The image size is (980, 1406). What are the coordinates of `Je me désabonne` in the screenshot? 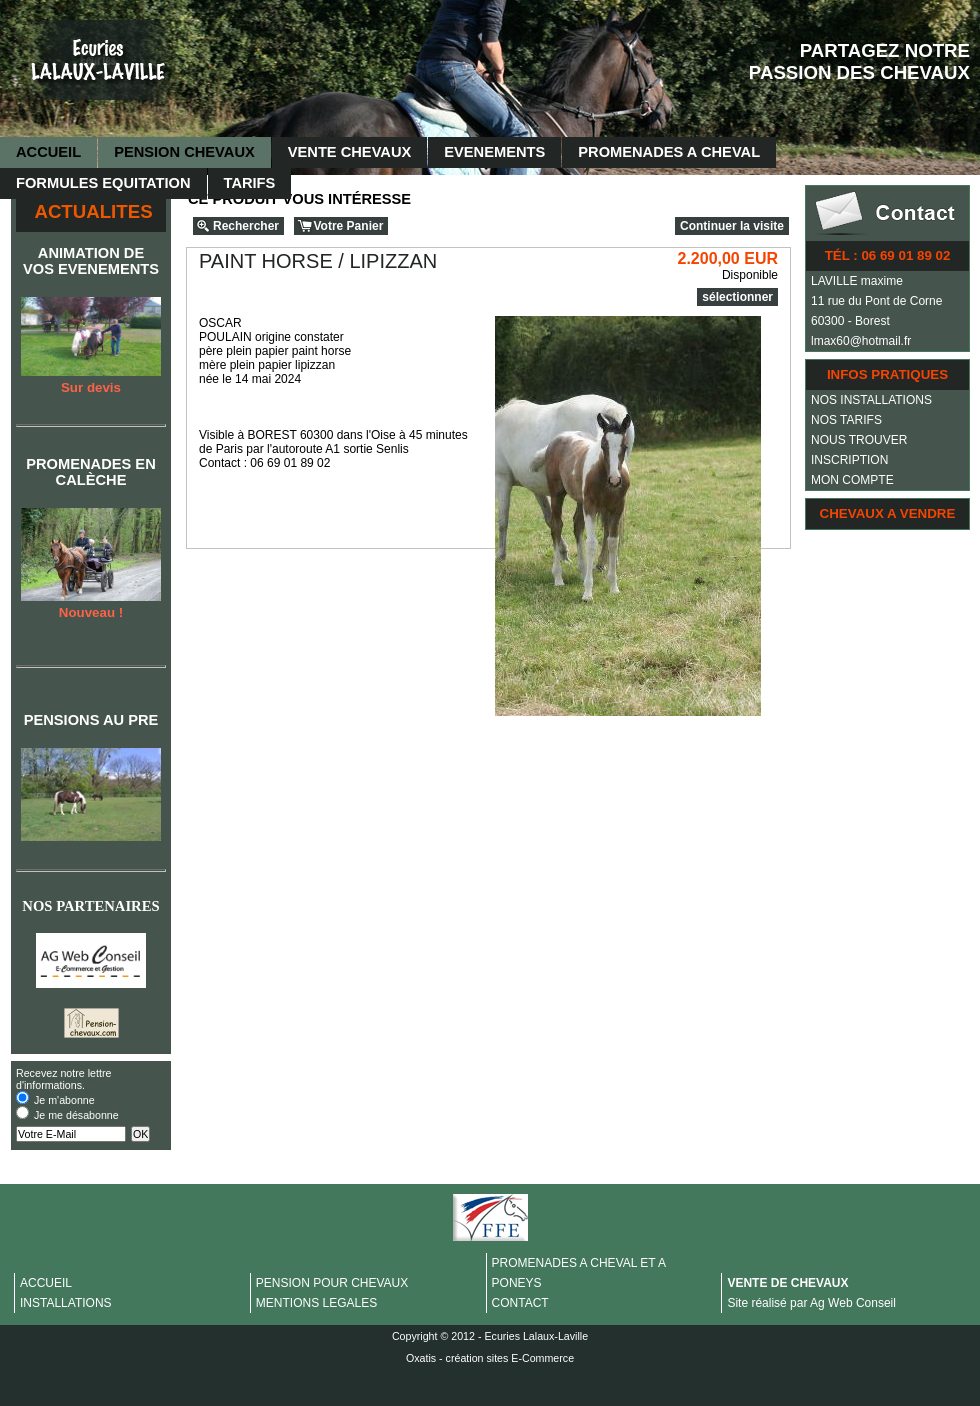 It's located at (76, 1115).